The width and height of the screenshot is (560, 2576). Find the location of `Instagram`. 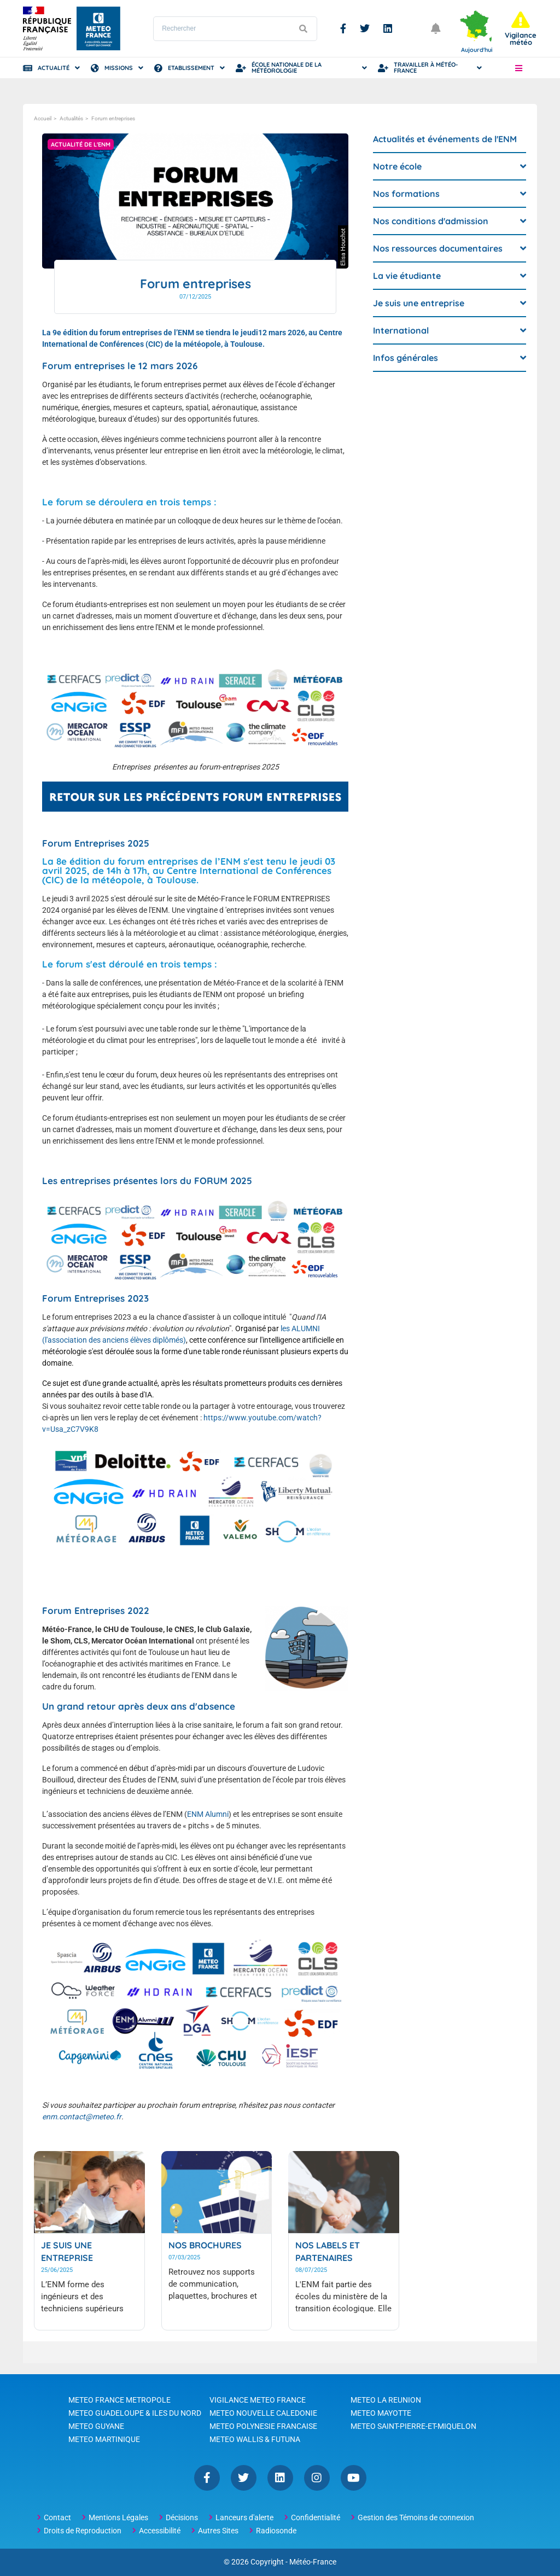

Instagram is located at coordinates (317, 2478).